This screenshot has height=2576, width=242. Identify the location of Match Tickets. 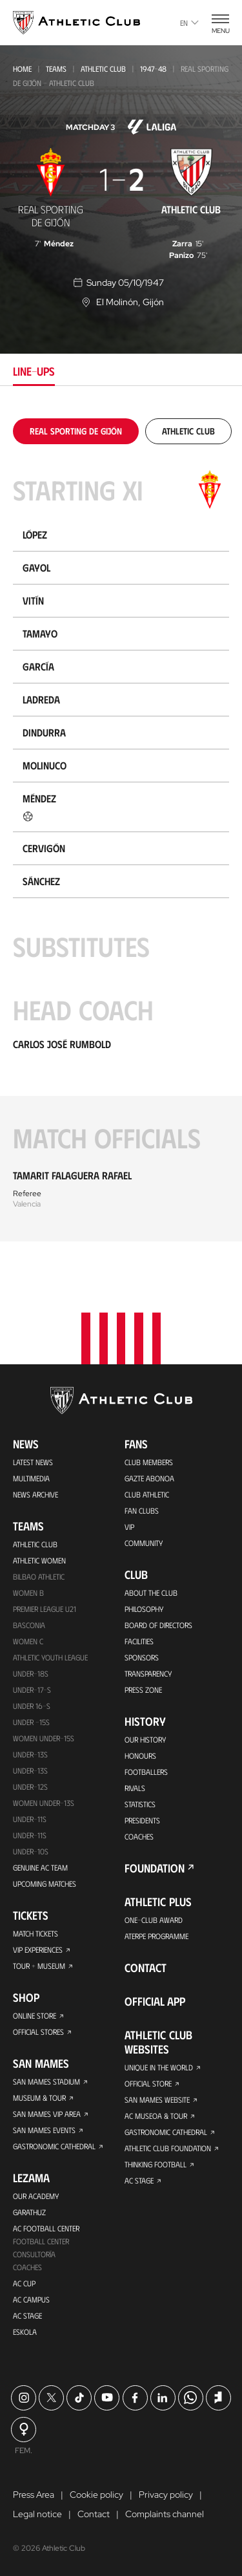
(35, 1933).